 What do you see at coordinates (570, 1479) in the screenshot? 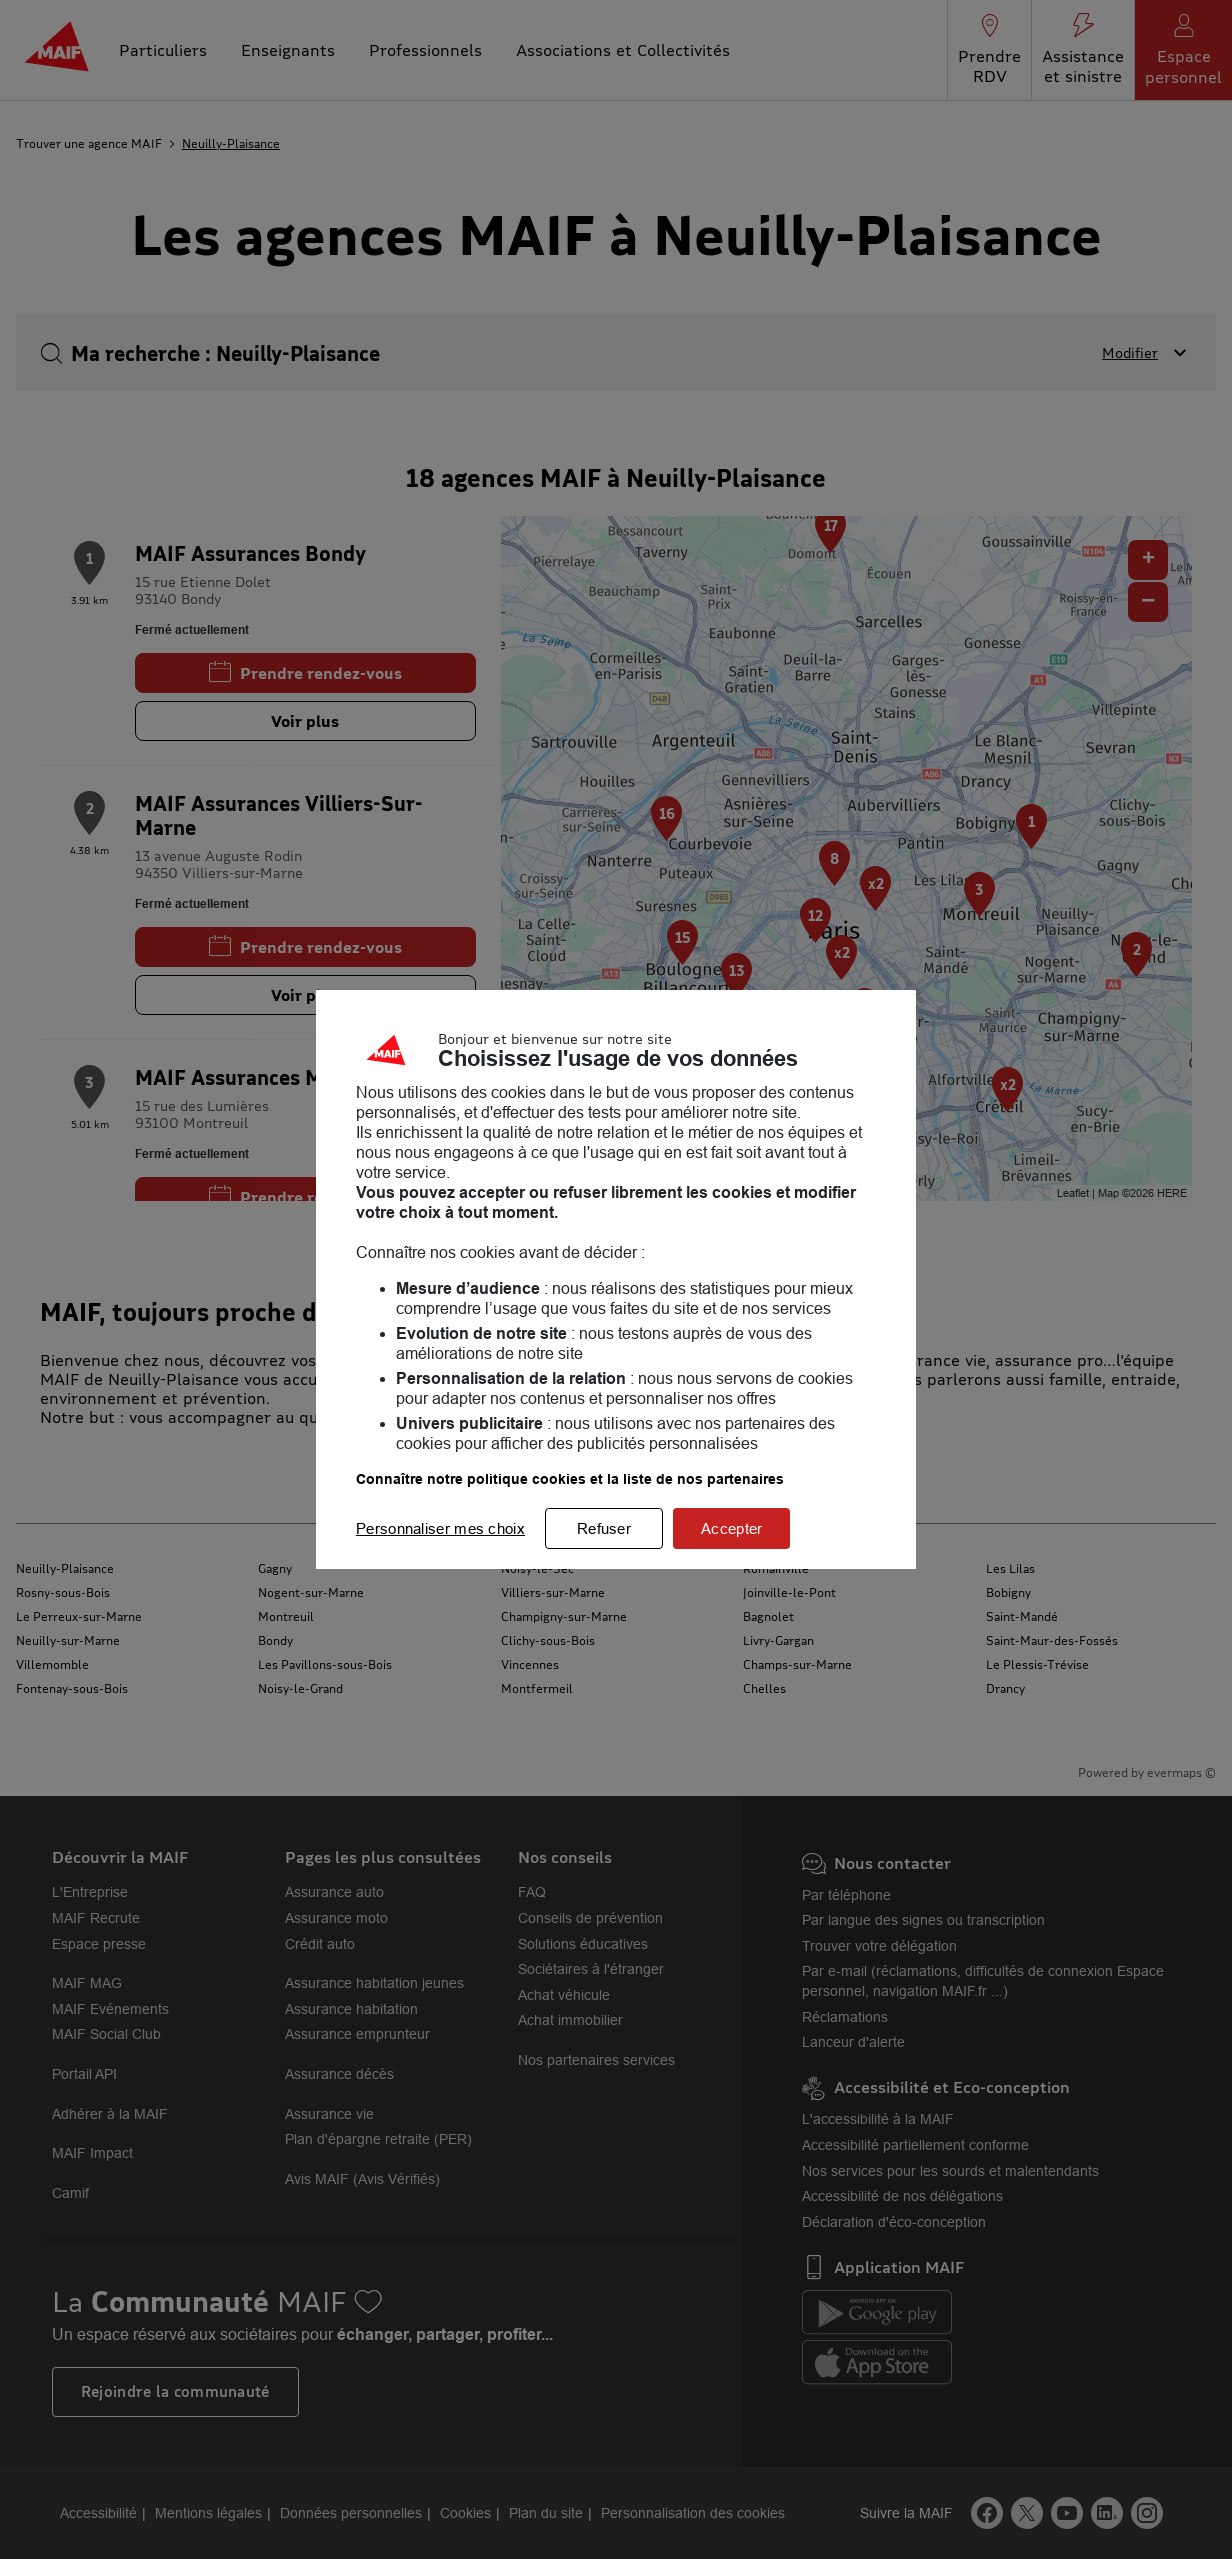
I see `Connaître notre politique cookies et la liste de nos partenaires` at bounding box center [570, 1479].